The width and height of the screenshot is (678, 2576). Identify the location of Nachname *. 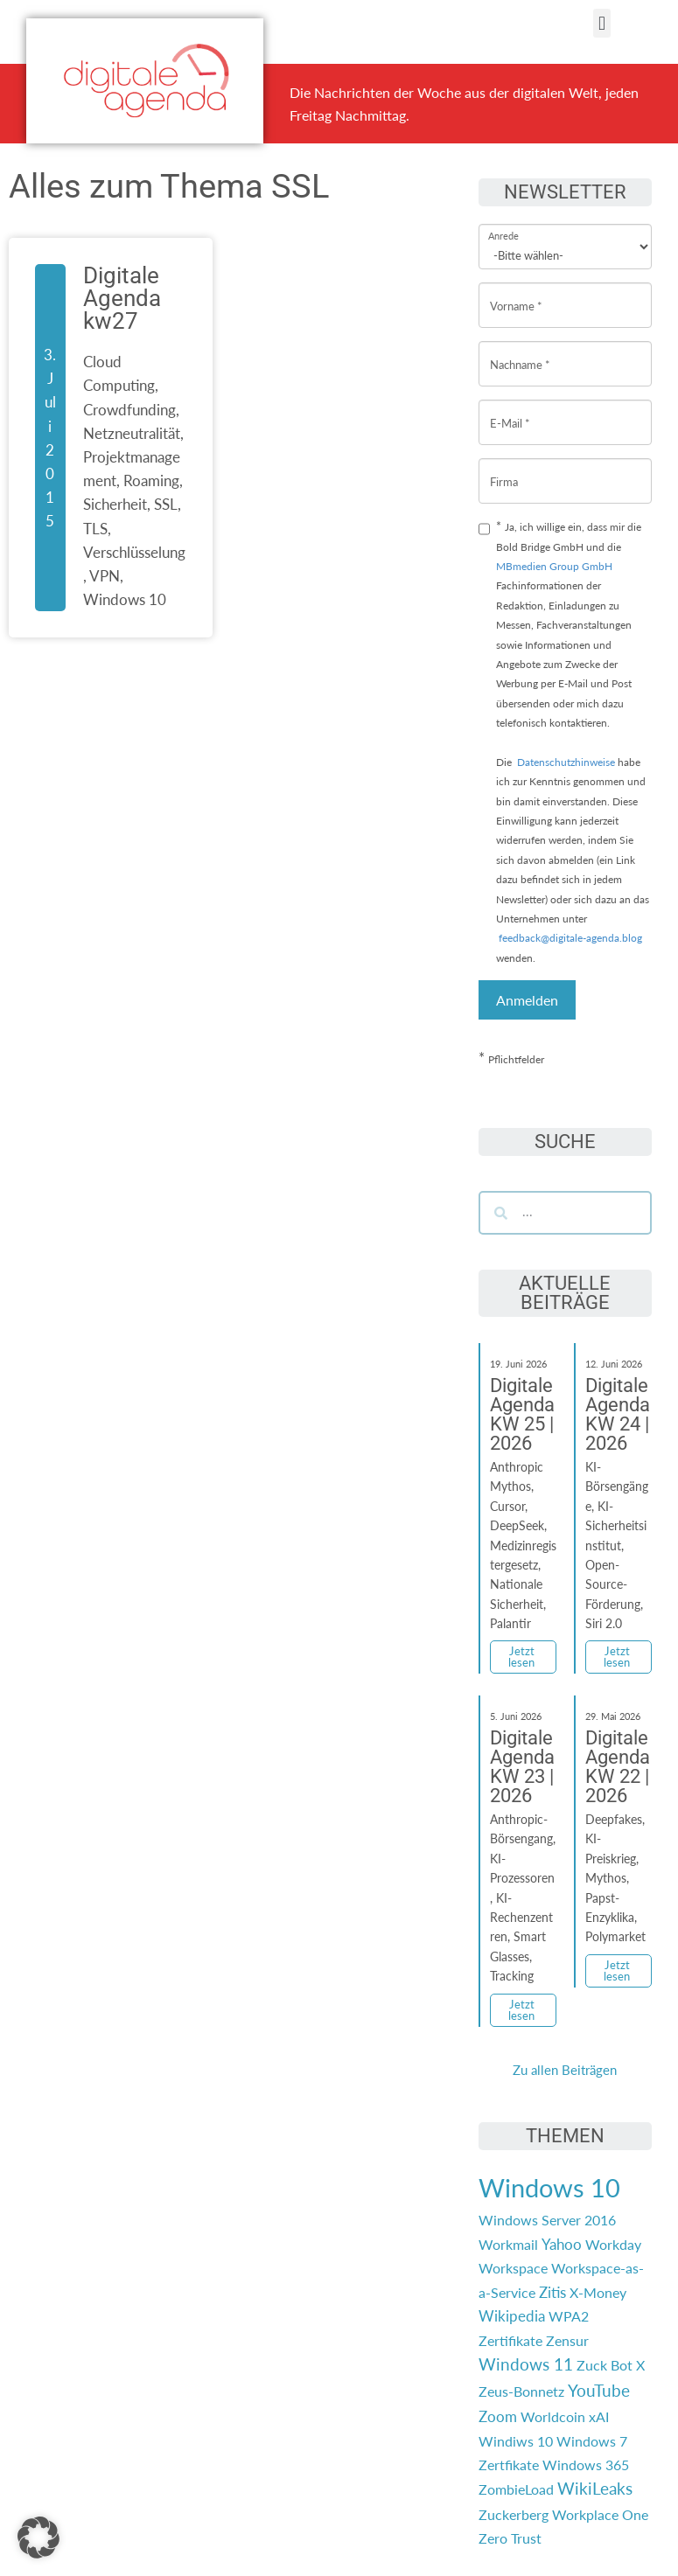
(520, 351).